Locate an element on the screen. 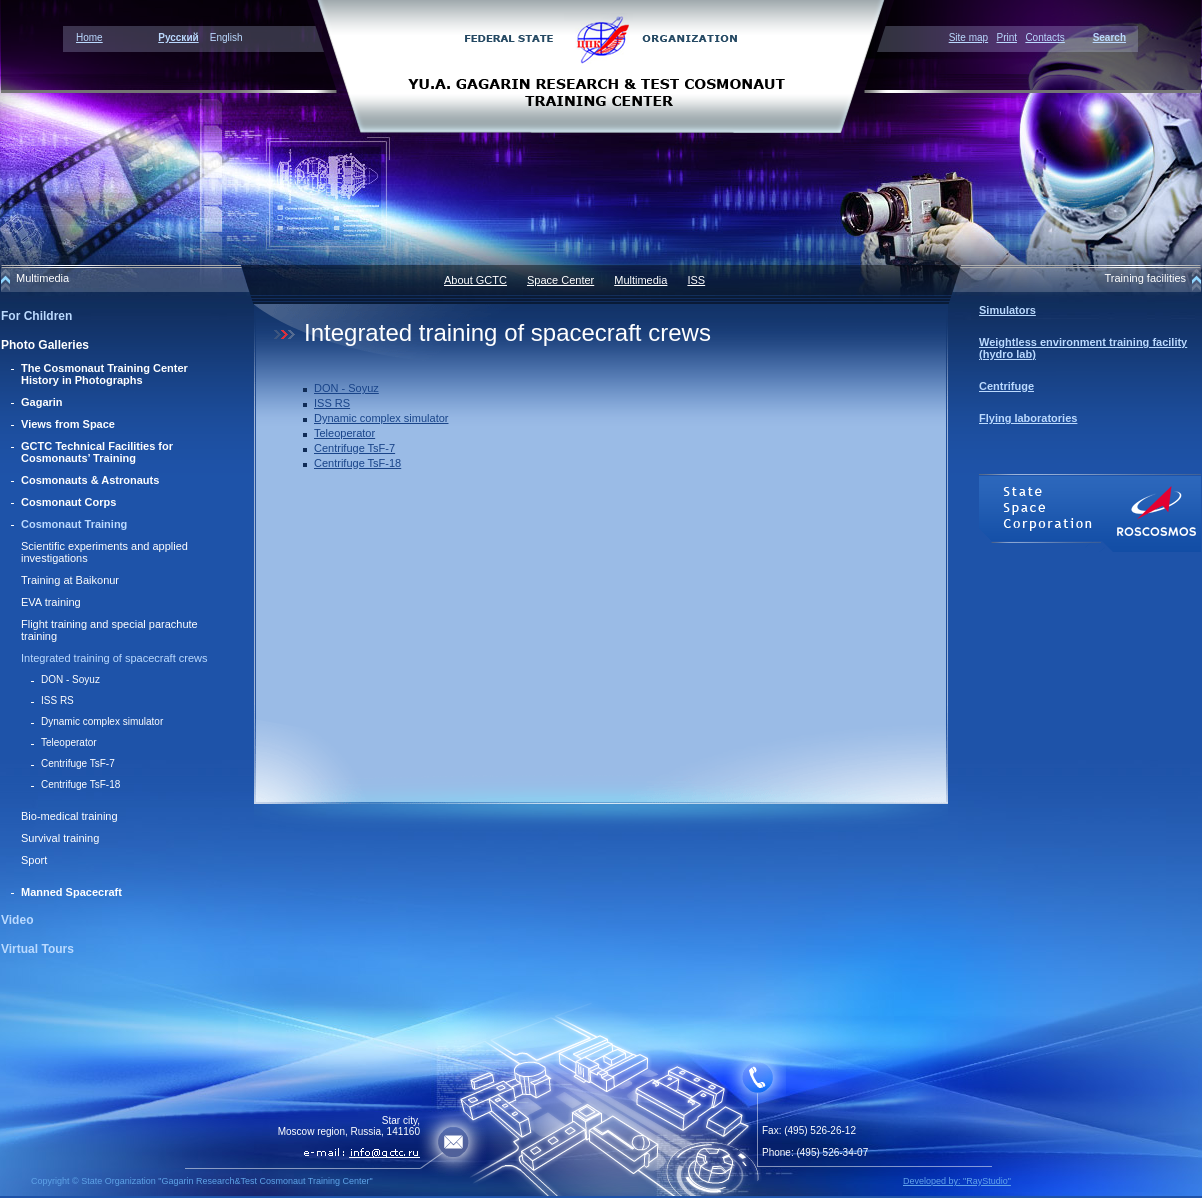  Space Center is located at coordinates (560, 280).